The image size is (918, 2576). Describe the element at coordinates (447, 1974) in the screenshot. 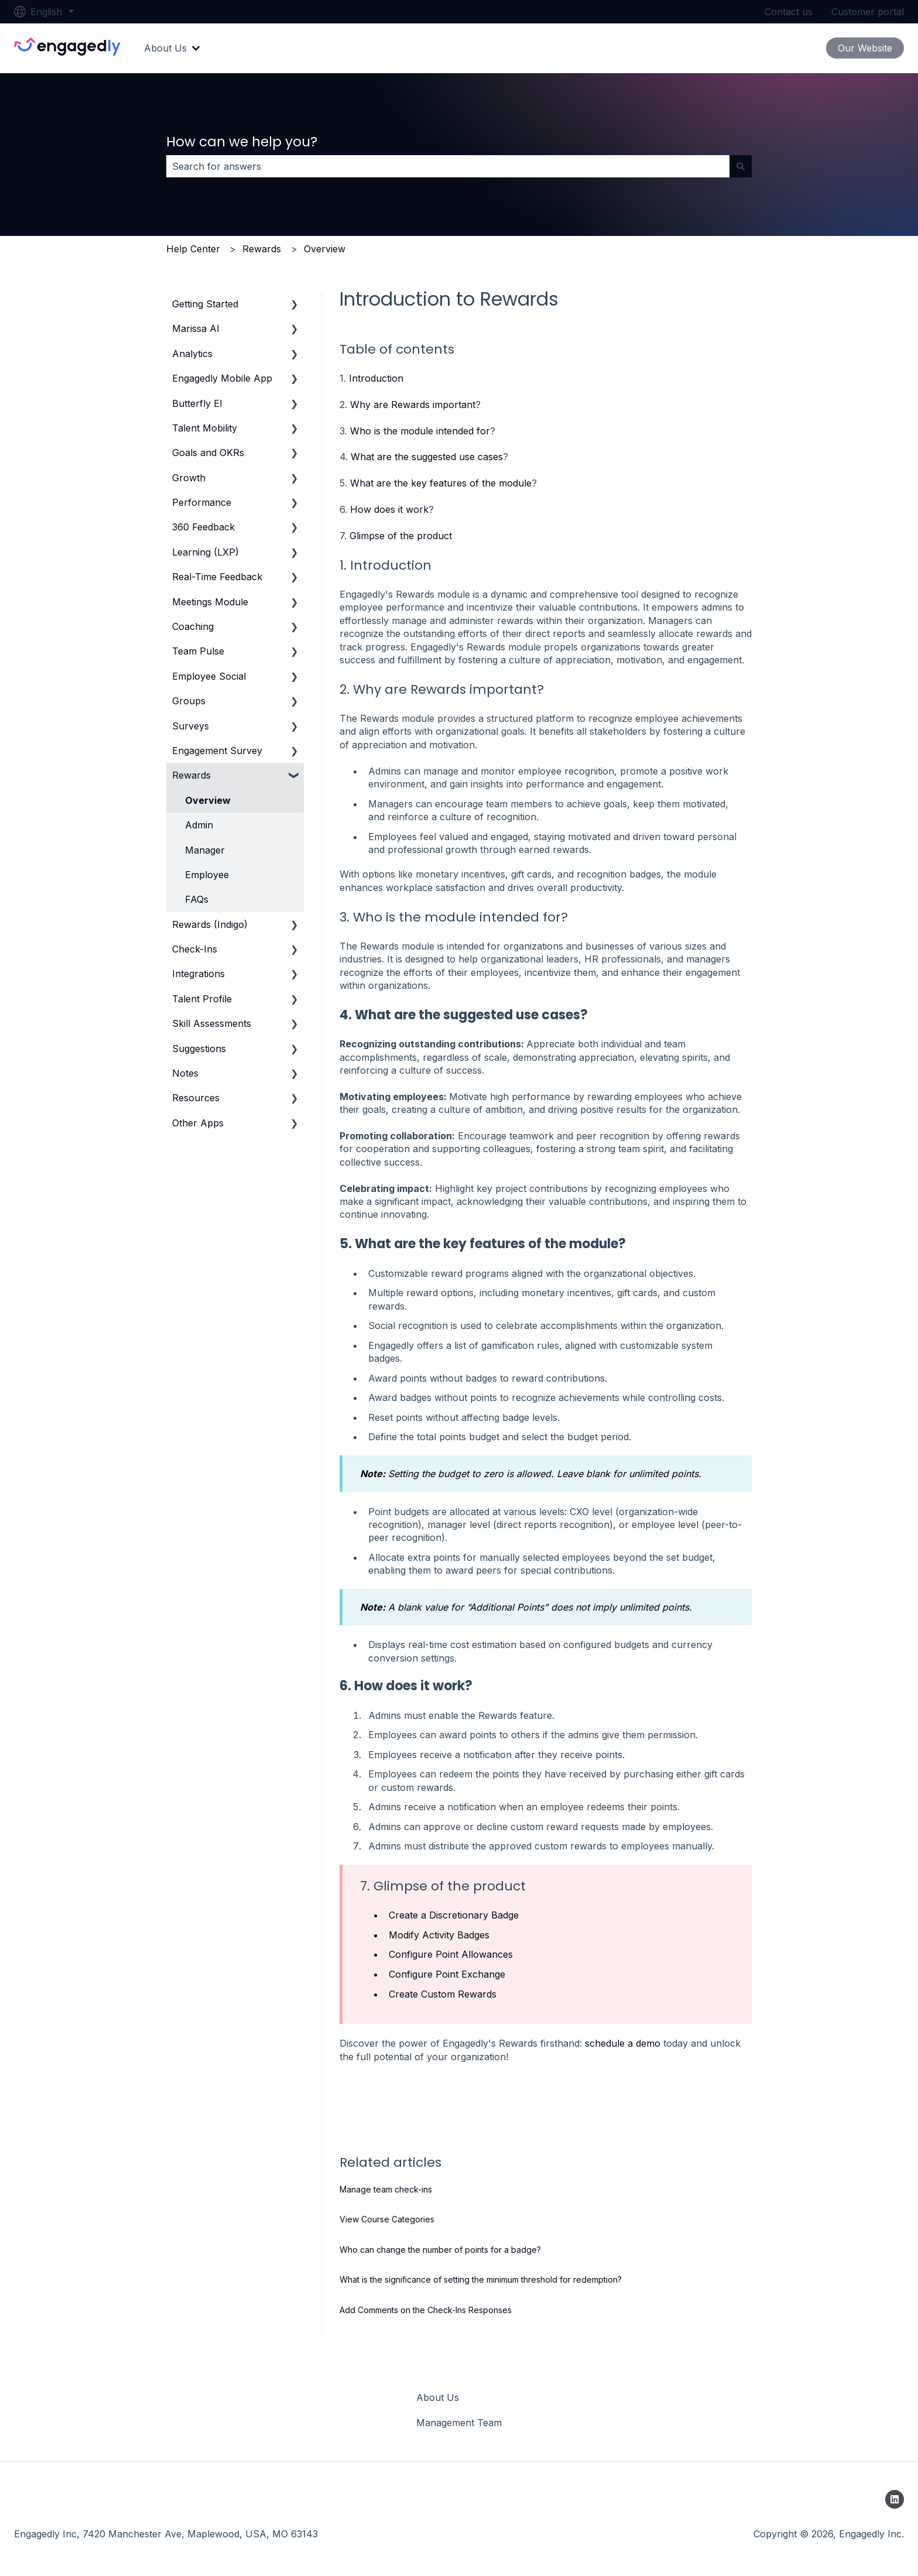

I see `Configure Point Exchange` at that location.